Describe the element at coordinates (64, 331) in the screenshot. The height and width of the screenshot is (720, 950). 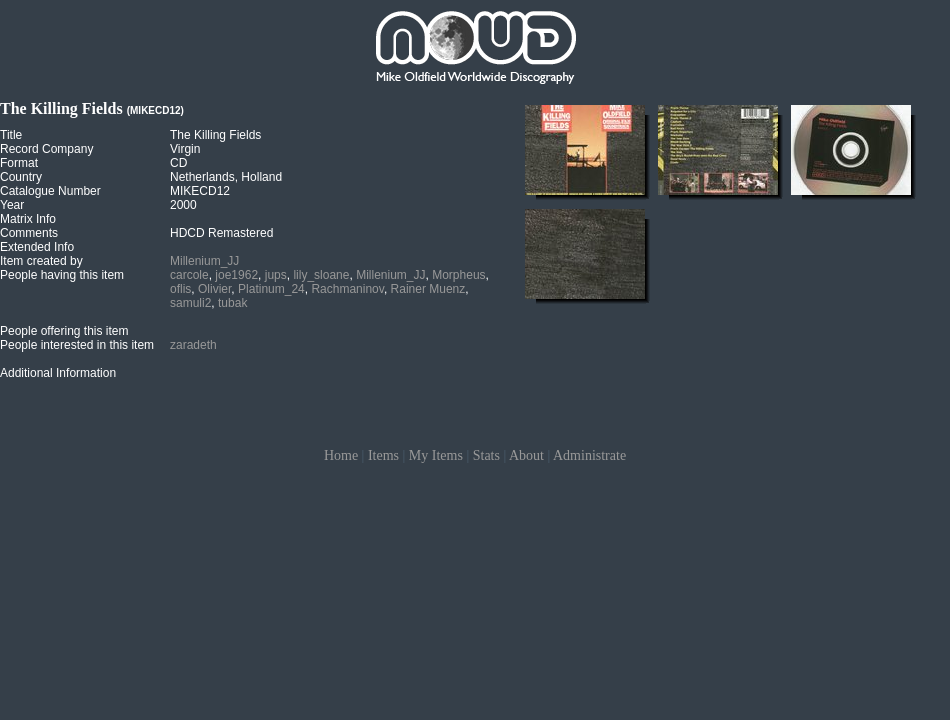
I see `People offering this item` at that location.